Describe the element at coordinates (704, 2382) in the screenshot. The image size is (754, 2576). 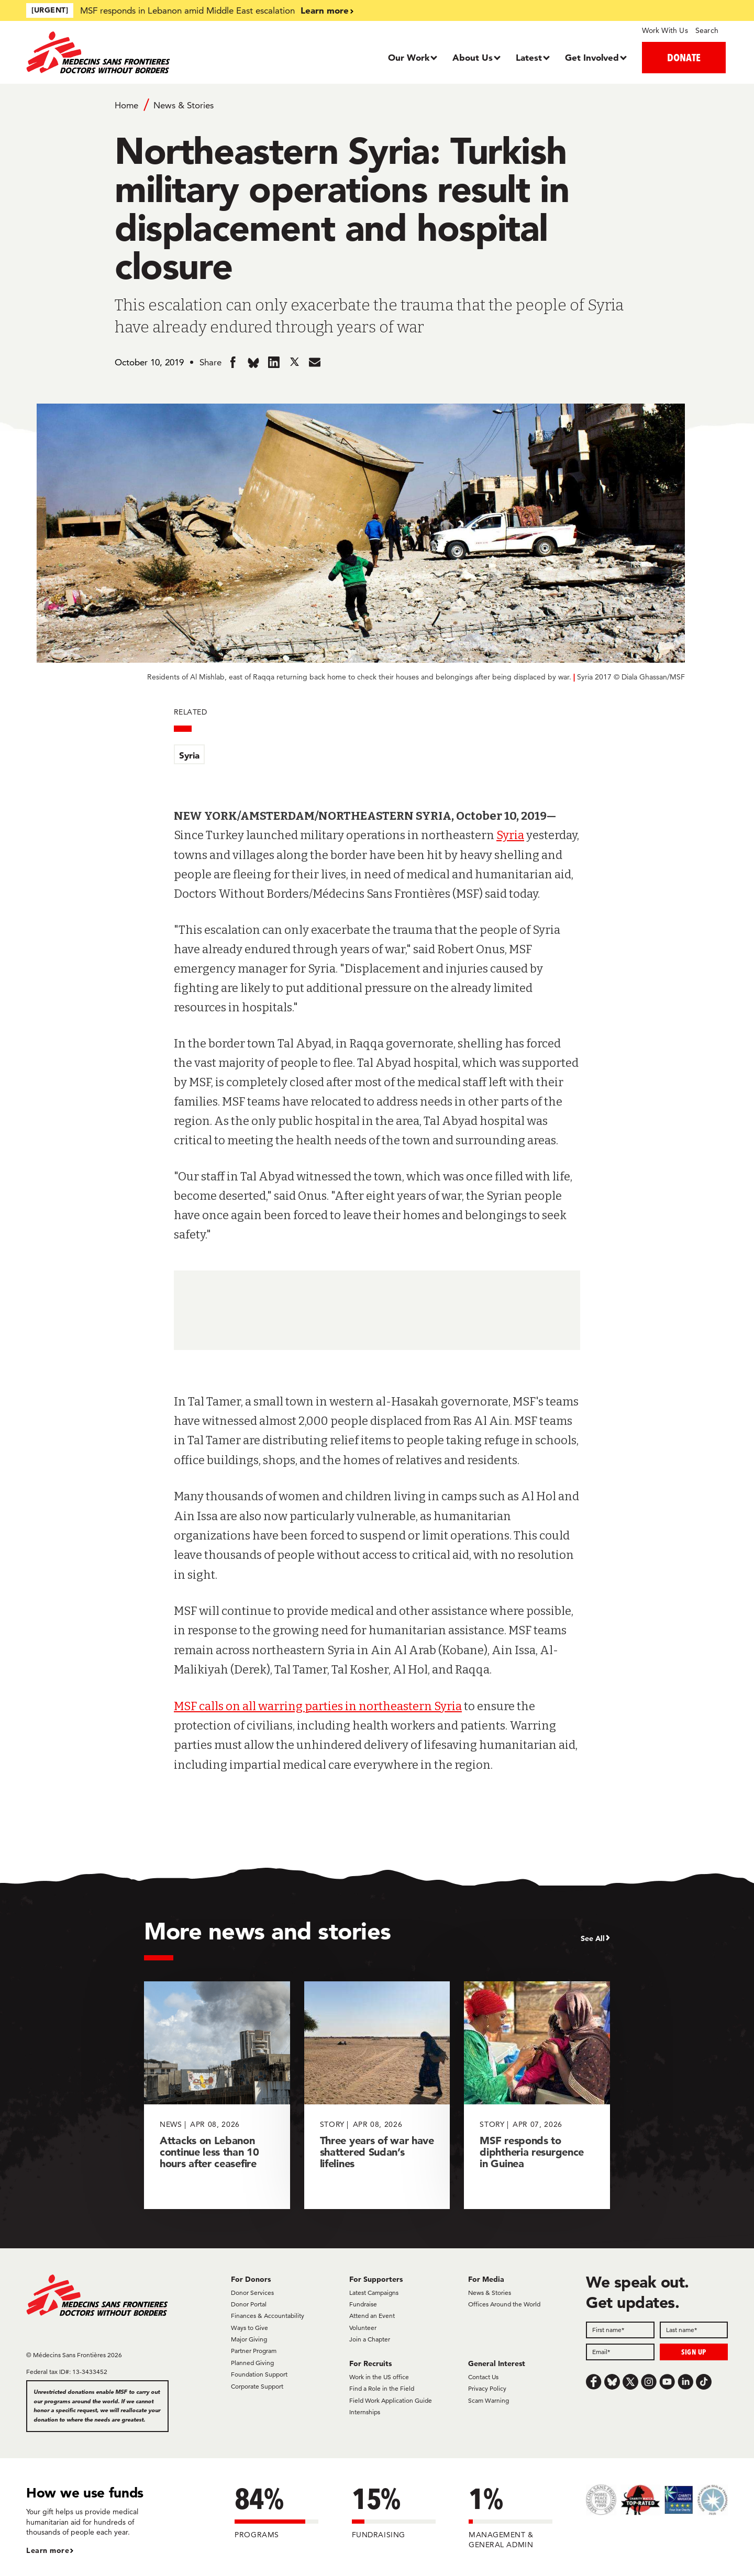
I see `[TikTok]` at that location.